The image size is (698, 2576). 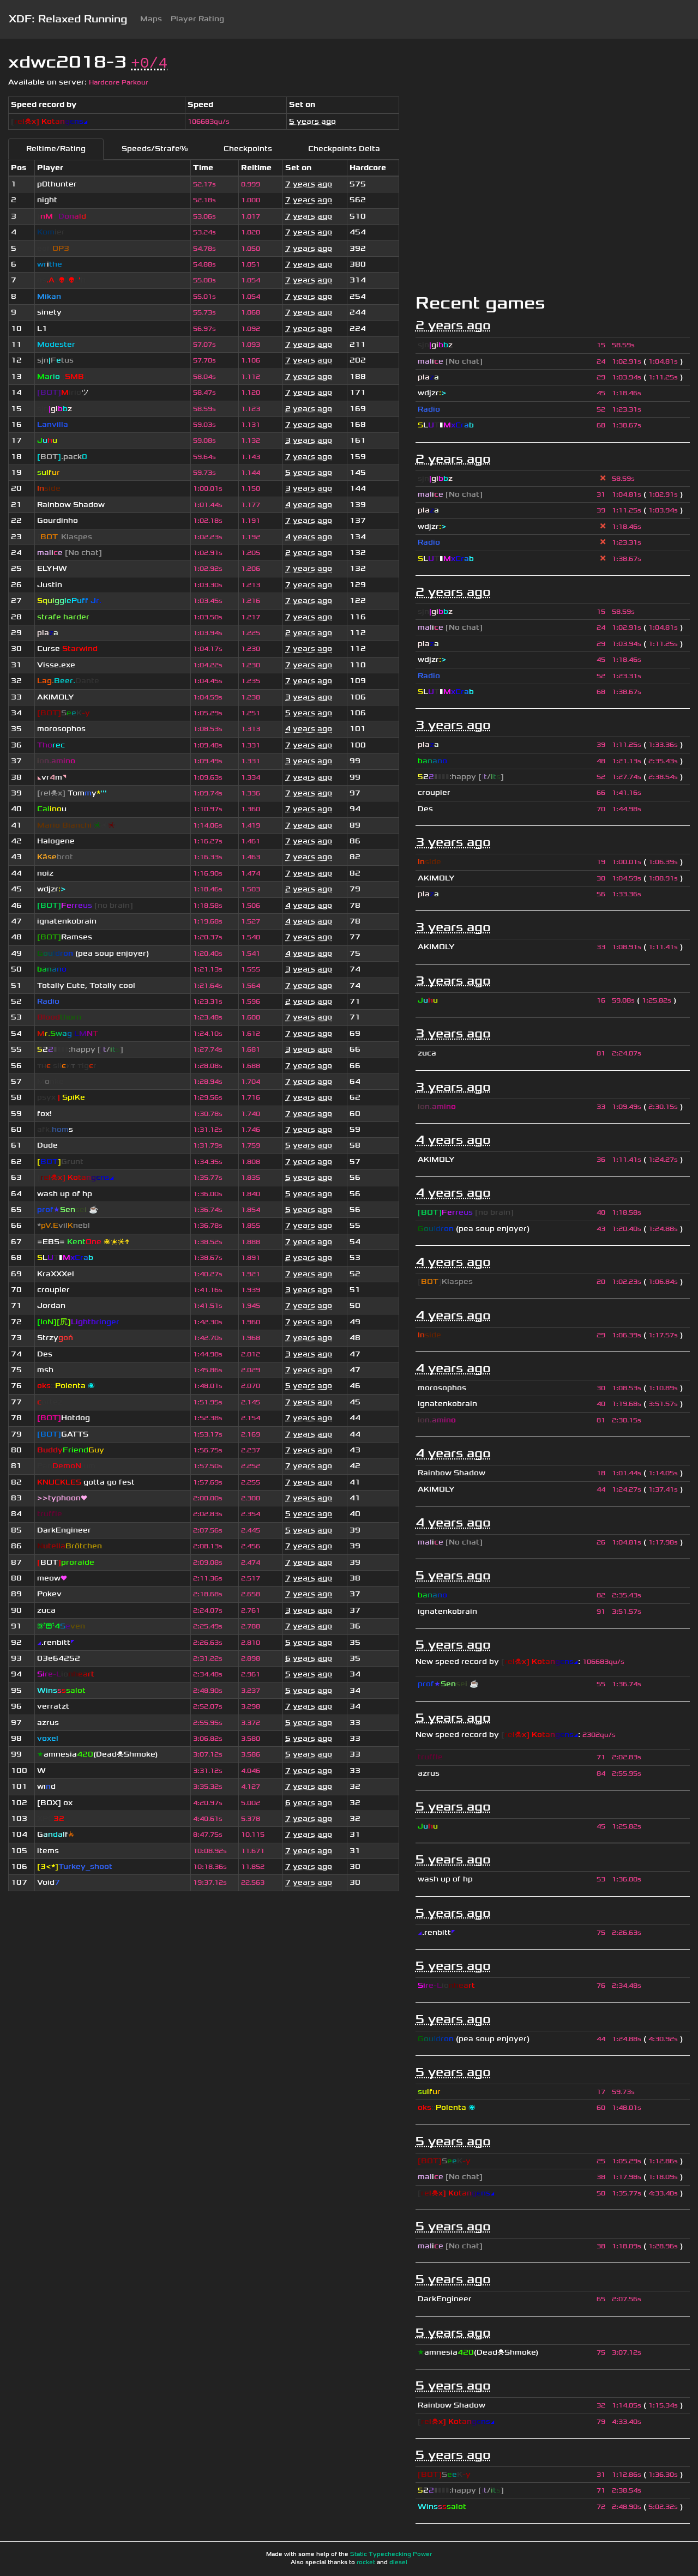 What do you see at coordinates (366, 2562) in the screenshot?
I see `rocket` at bounding box center [366, 2562].